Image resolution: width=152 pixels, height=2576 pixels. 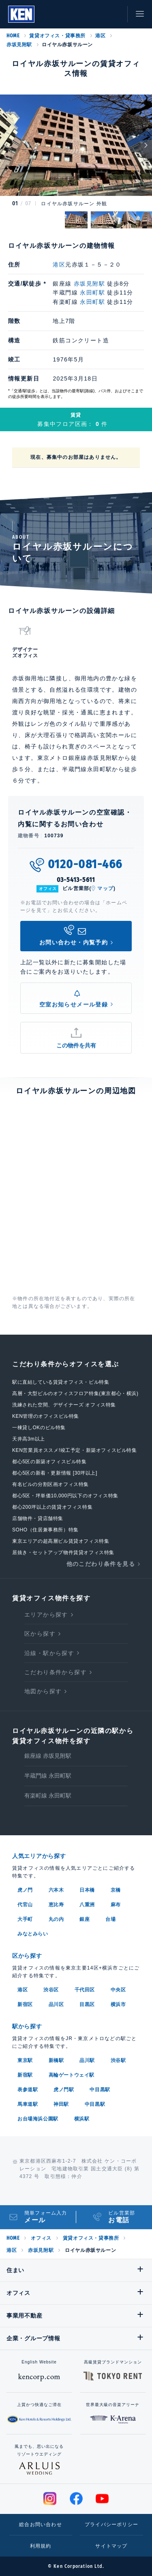 I want to click on 新宿区, so click(x=25, y=2004).